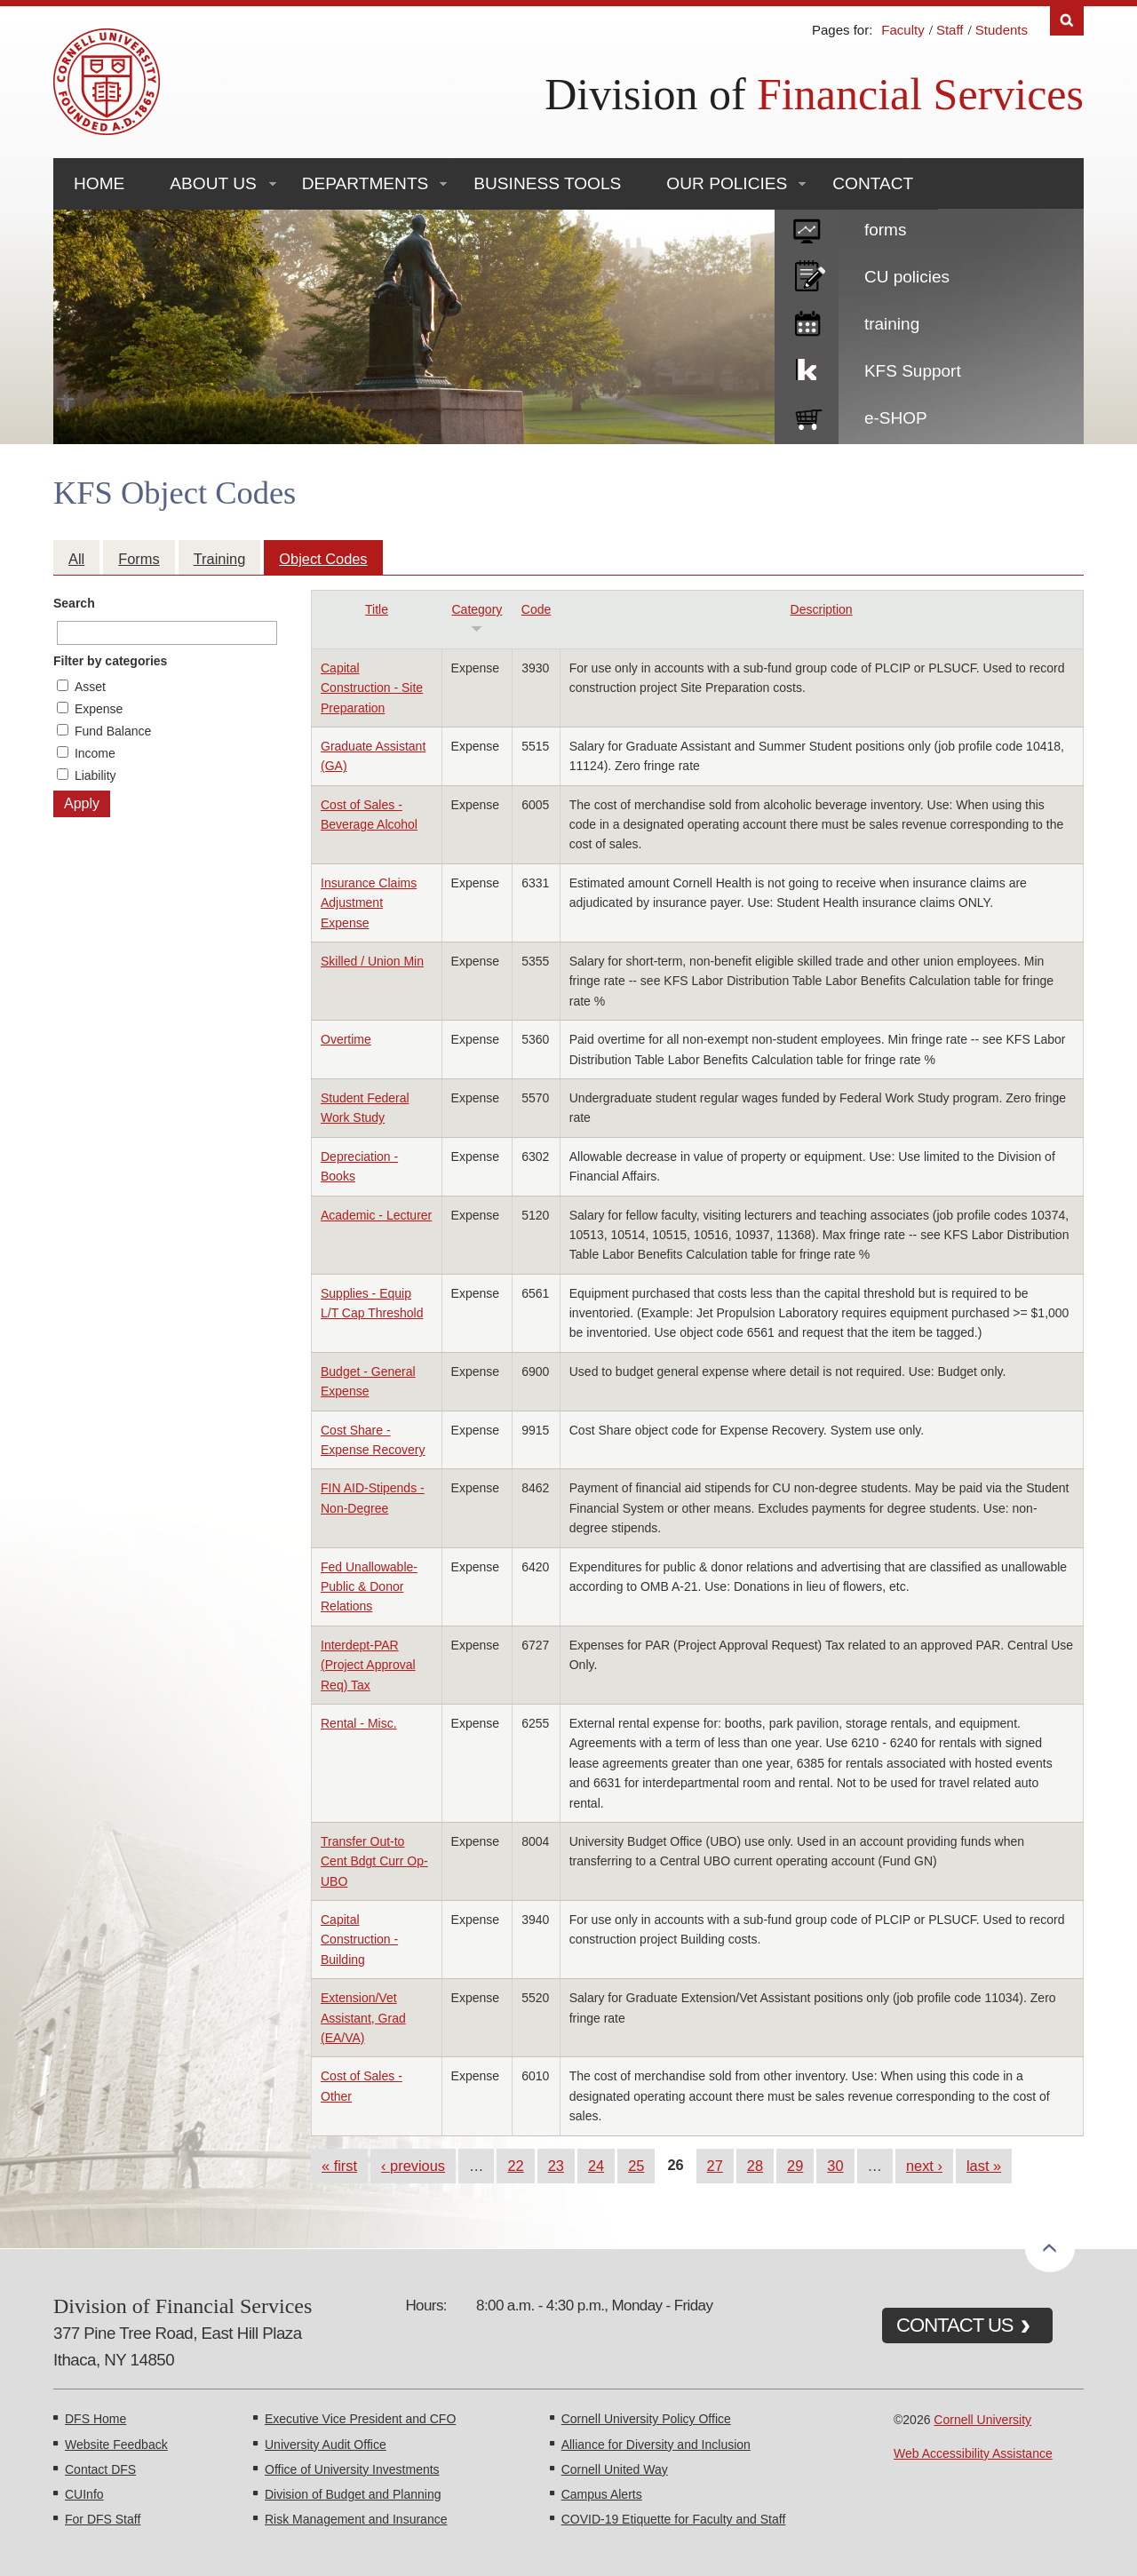 The width and height of the screenshot is (1137, 2576). I want to click on 25, so click(636, 2166).